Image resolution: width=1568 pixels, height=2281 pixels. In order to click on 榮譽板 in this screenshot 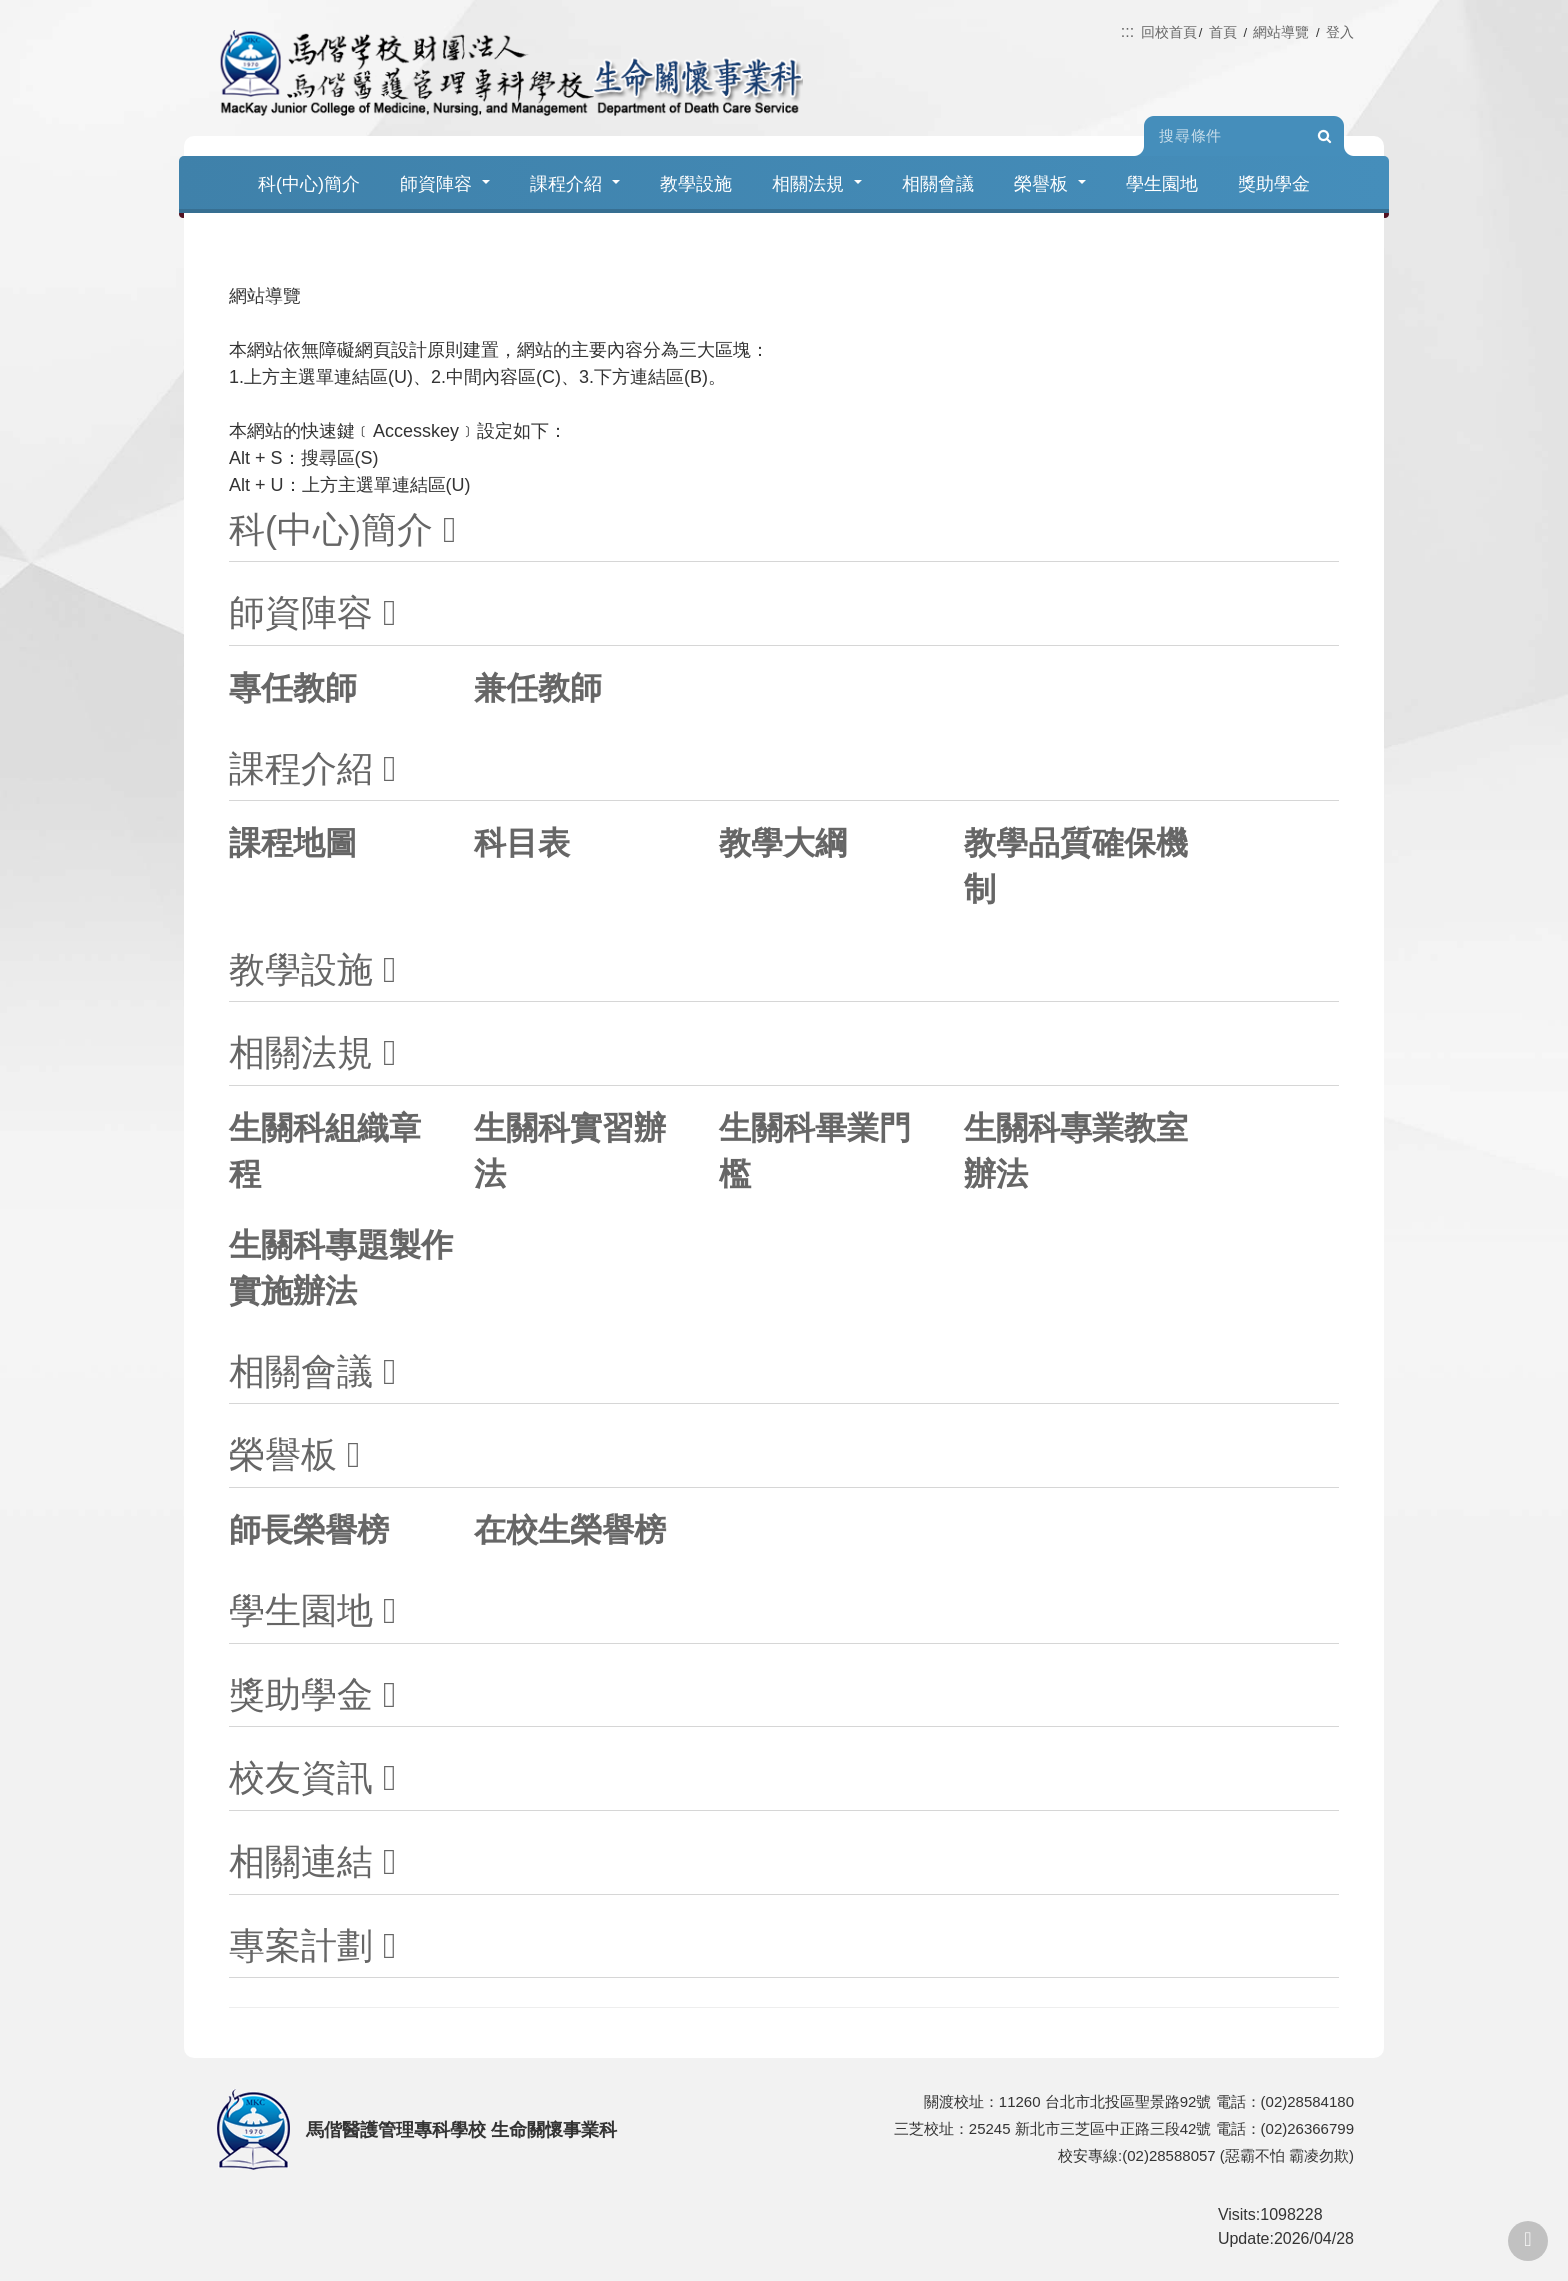, I will do `click(1050, 184)`.